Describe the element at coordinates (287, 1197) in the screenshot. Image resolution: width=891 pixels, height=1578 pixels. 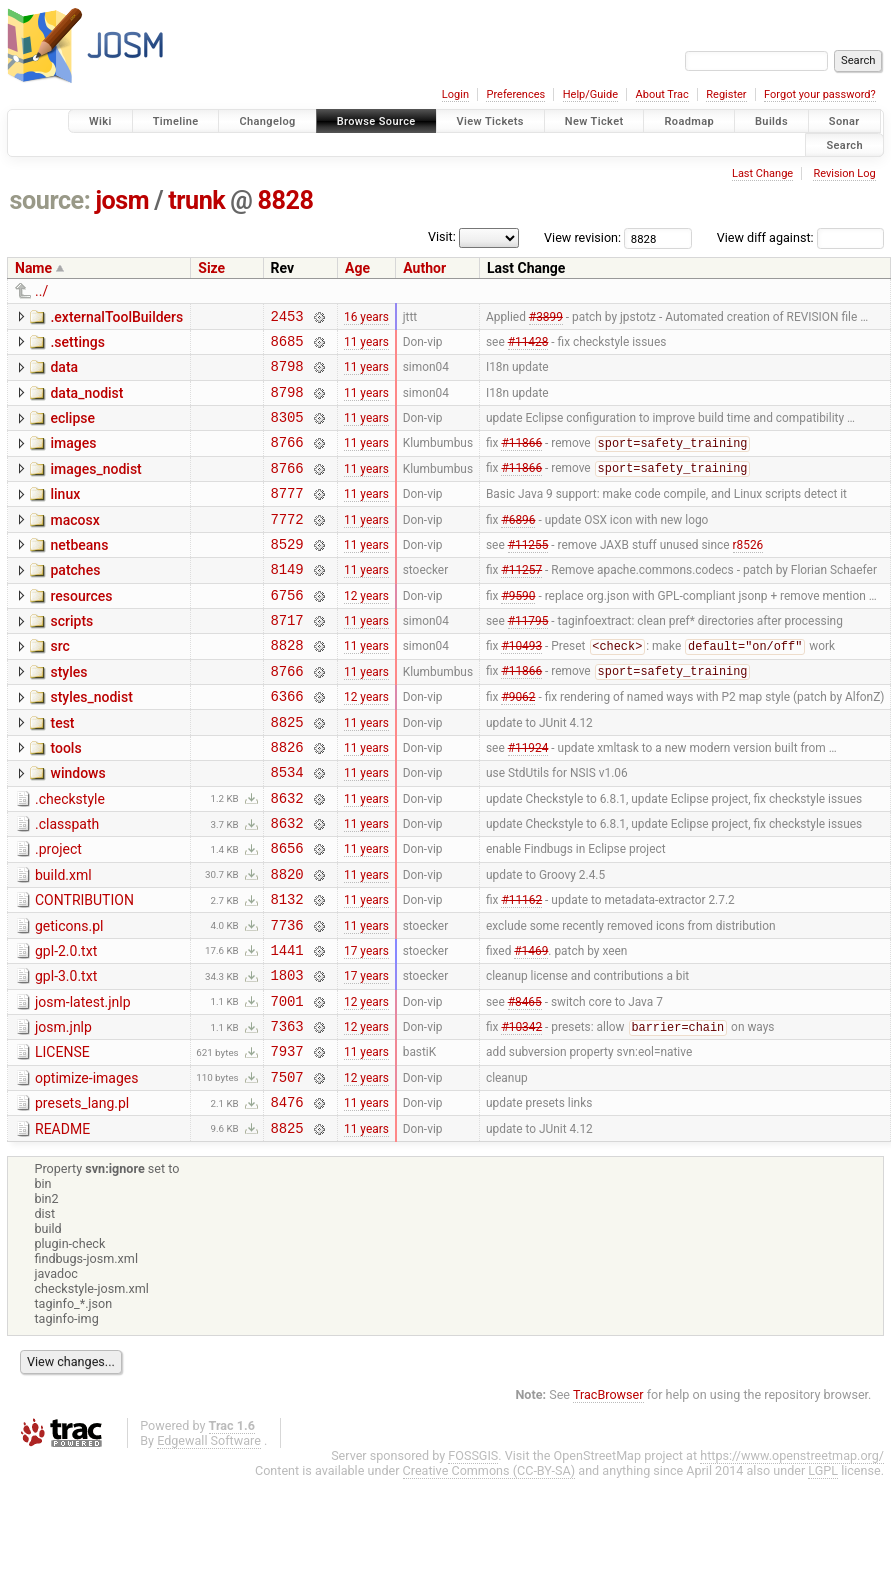
I see `8476` at that location.